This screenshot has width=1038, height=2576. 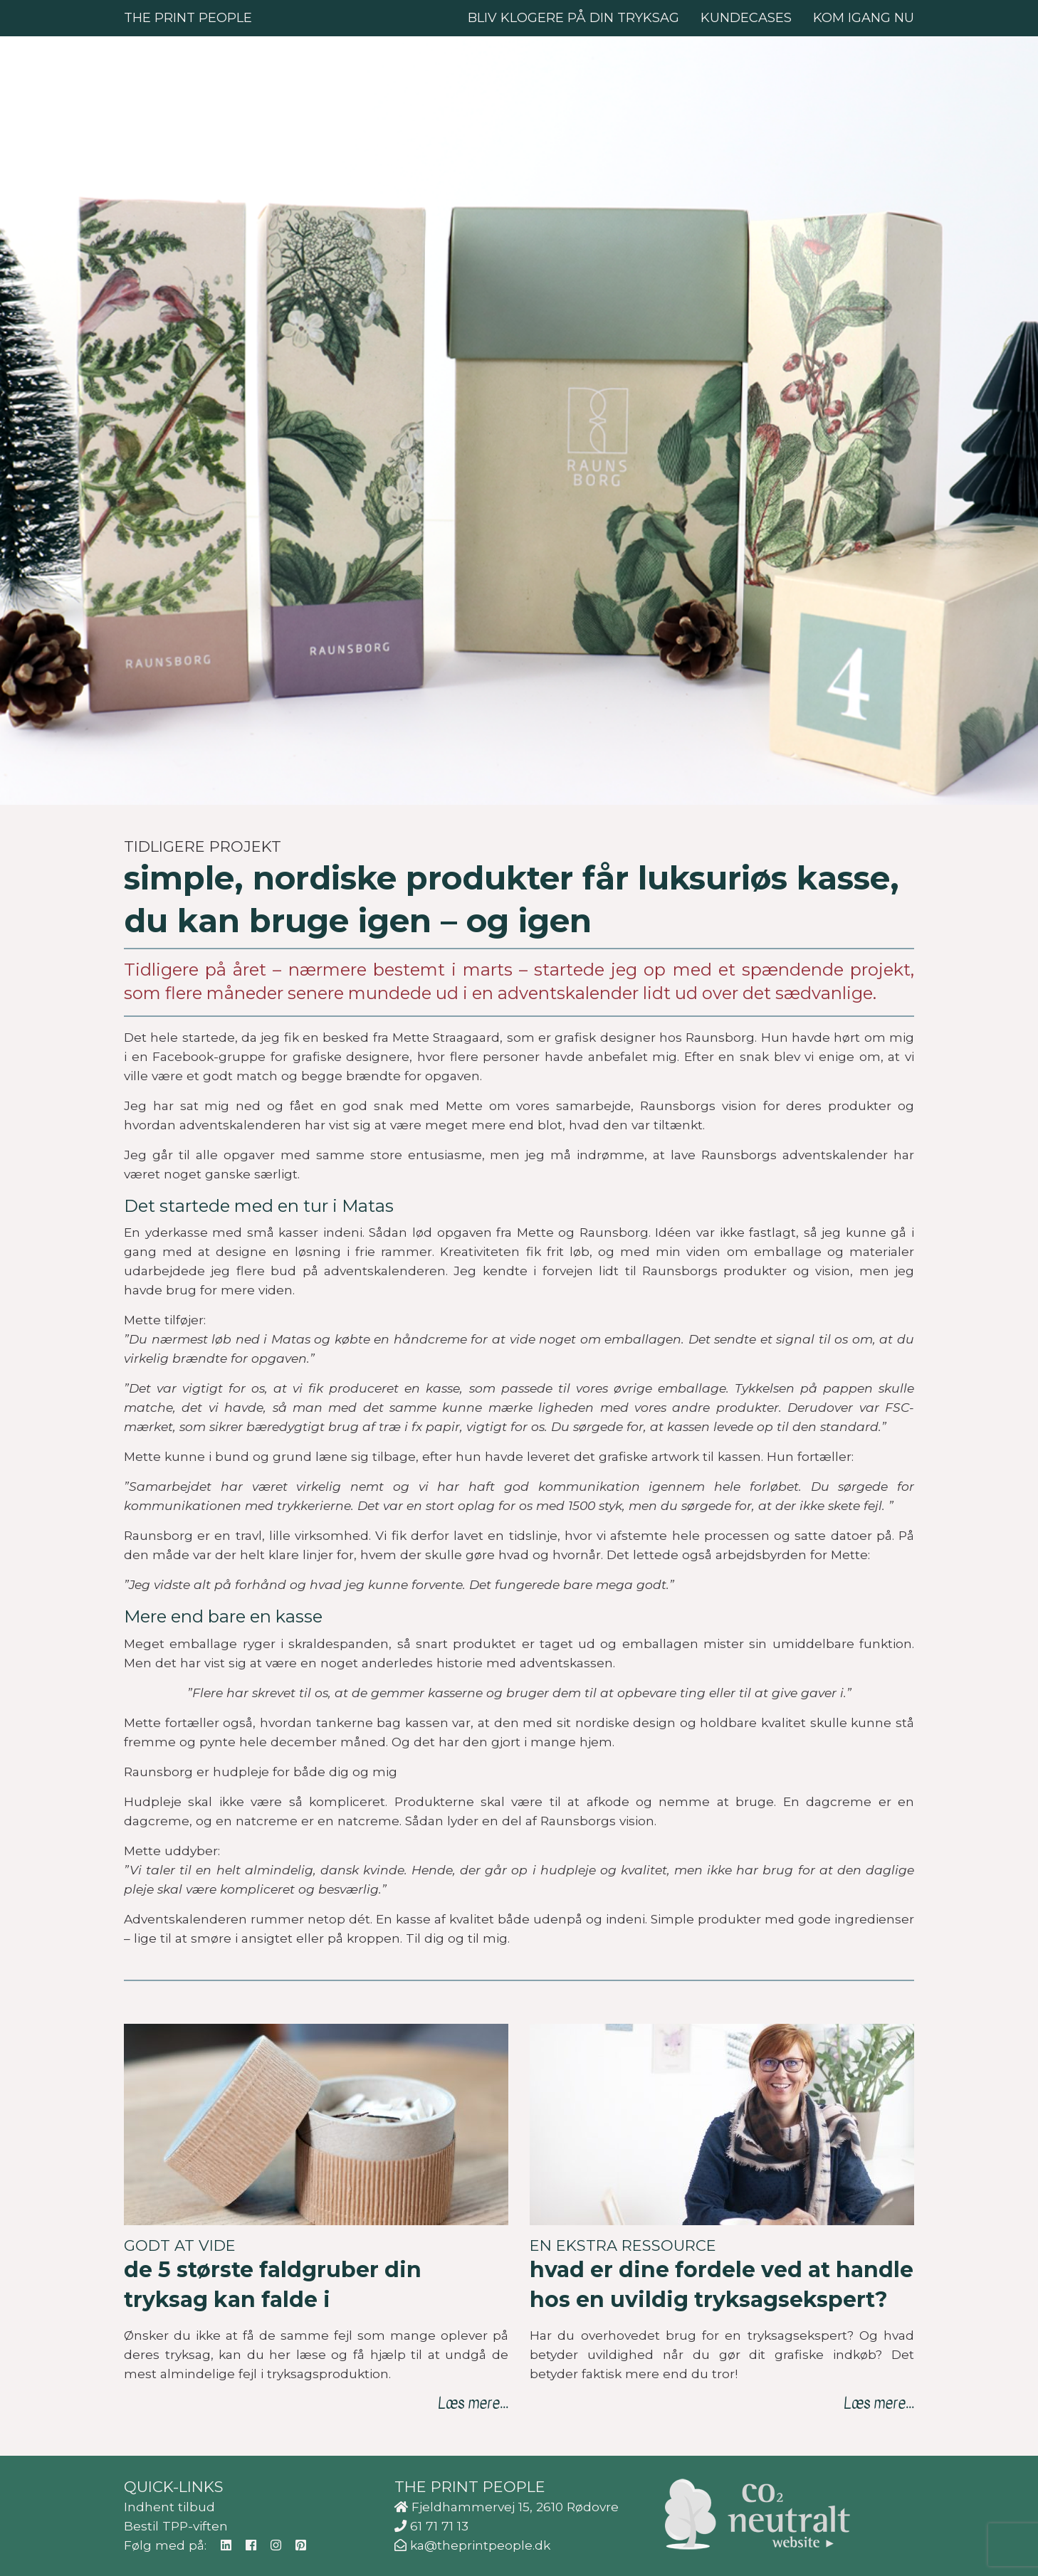 What do you see at coordinates (473, 2403) in the screenshot?
I see `Læs mere...` at bounding box center [473, 2403].